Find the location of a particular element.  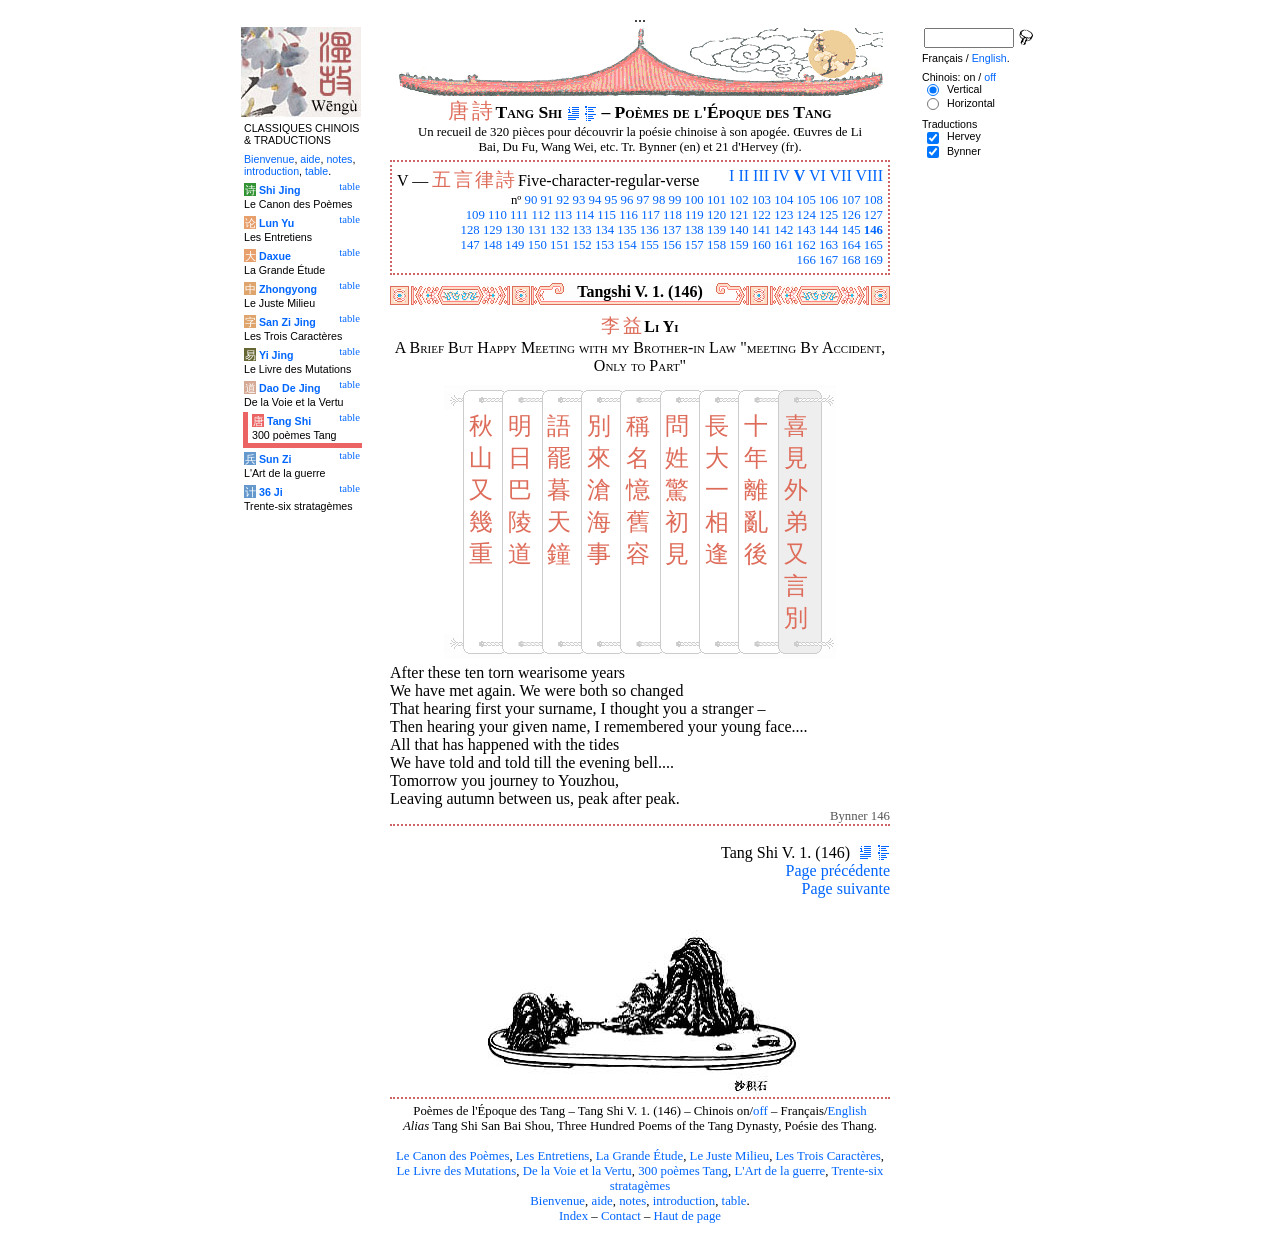

Tang Shi is located at coordinates (289, 421).